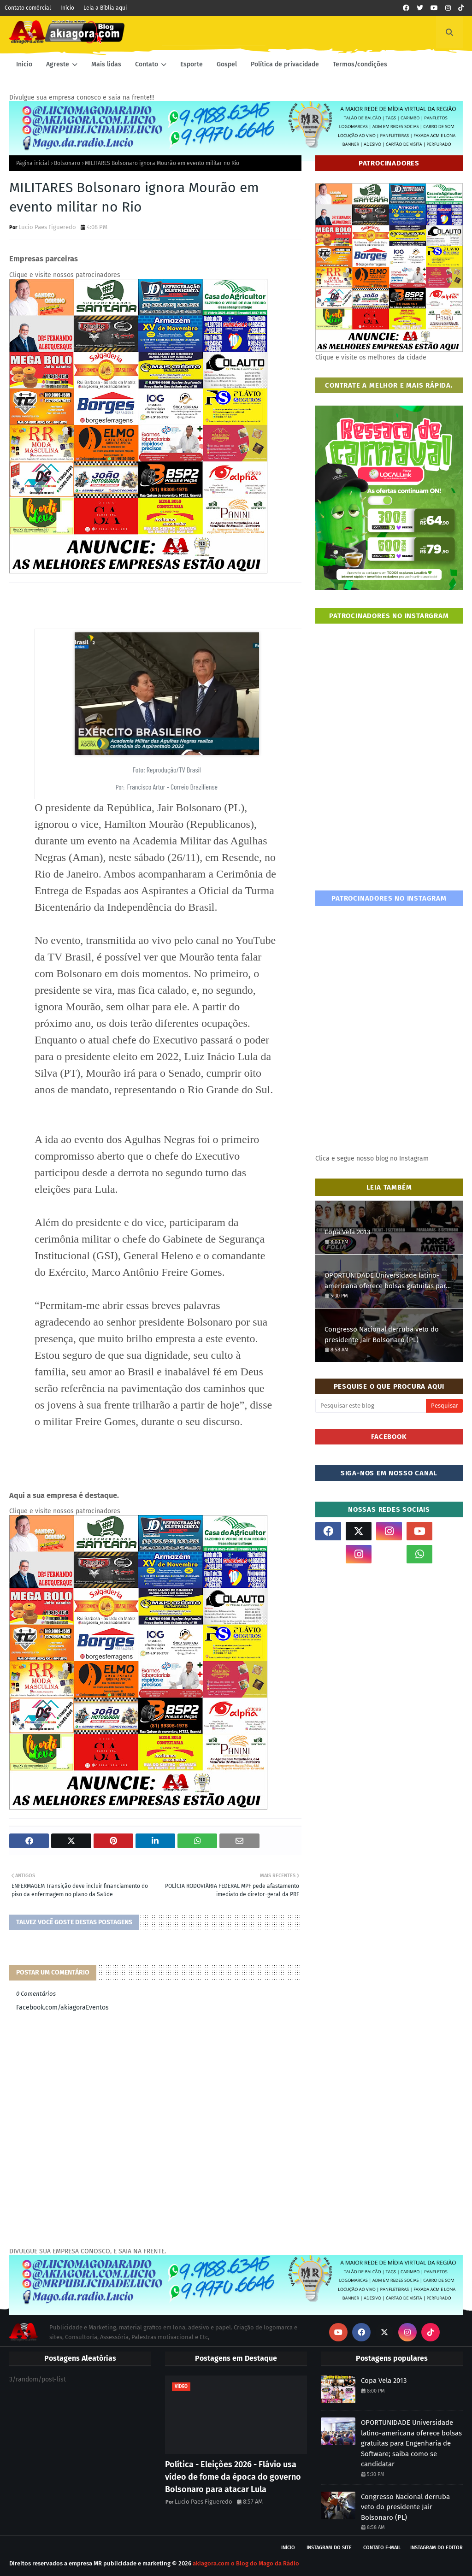  What do you see at coordinates (347, 1232) in the screenshot?
I see `Copa Vela 2013` at bounding box center [347, 1232].